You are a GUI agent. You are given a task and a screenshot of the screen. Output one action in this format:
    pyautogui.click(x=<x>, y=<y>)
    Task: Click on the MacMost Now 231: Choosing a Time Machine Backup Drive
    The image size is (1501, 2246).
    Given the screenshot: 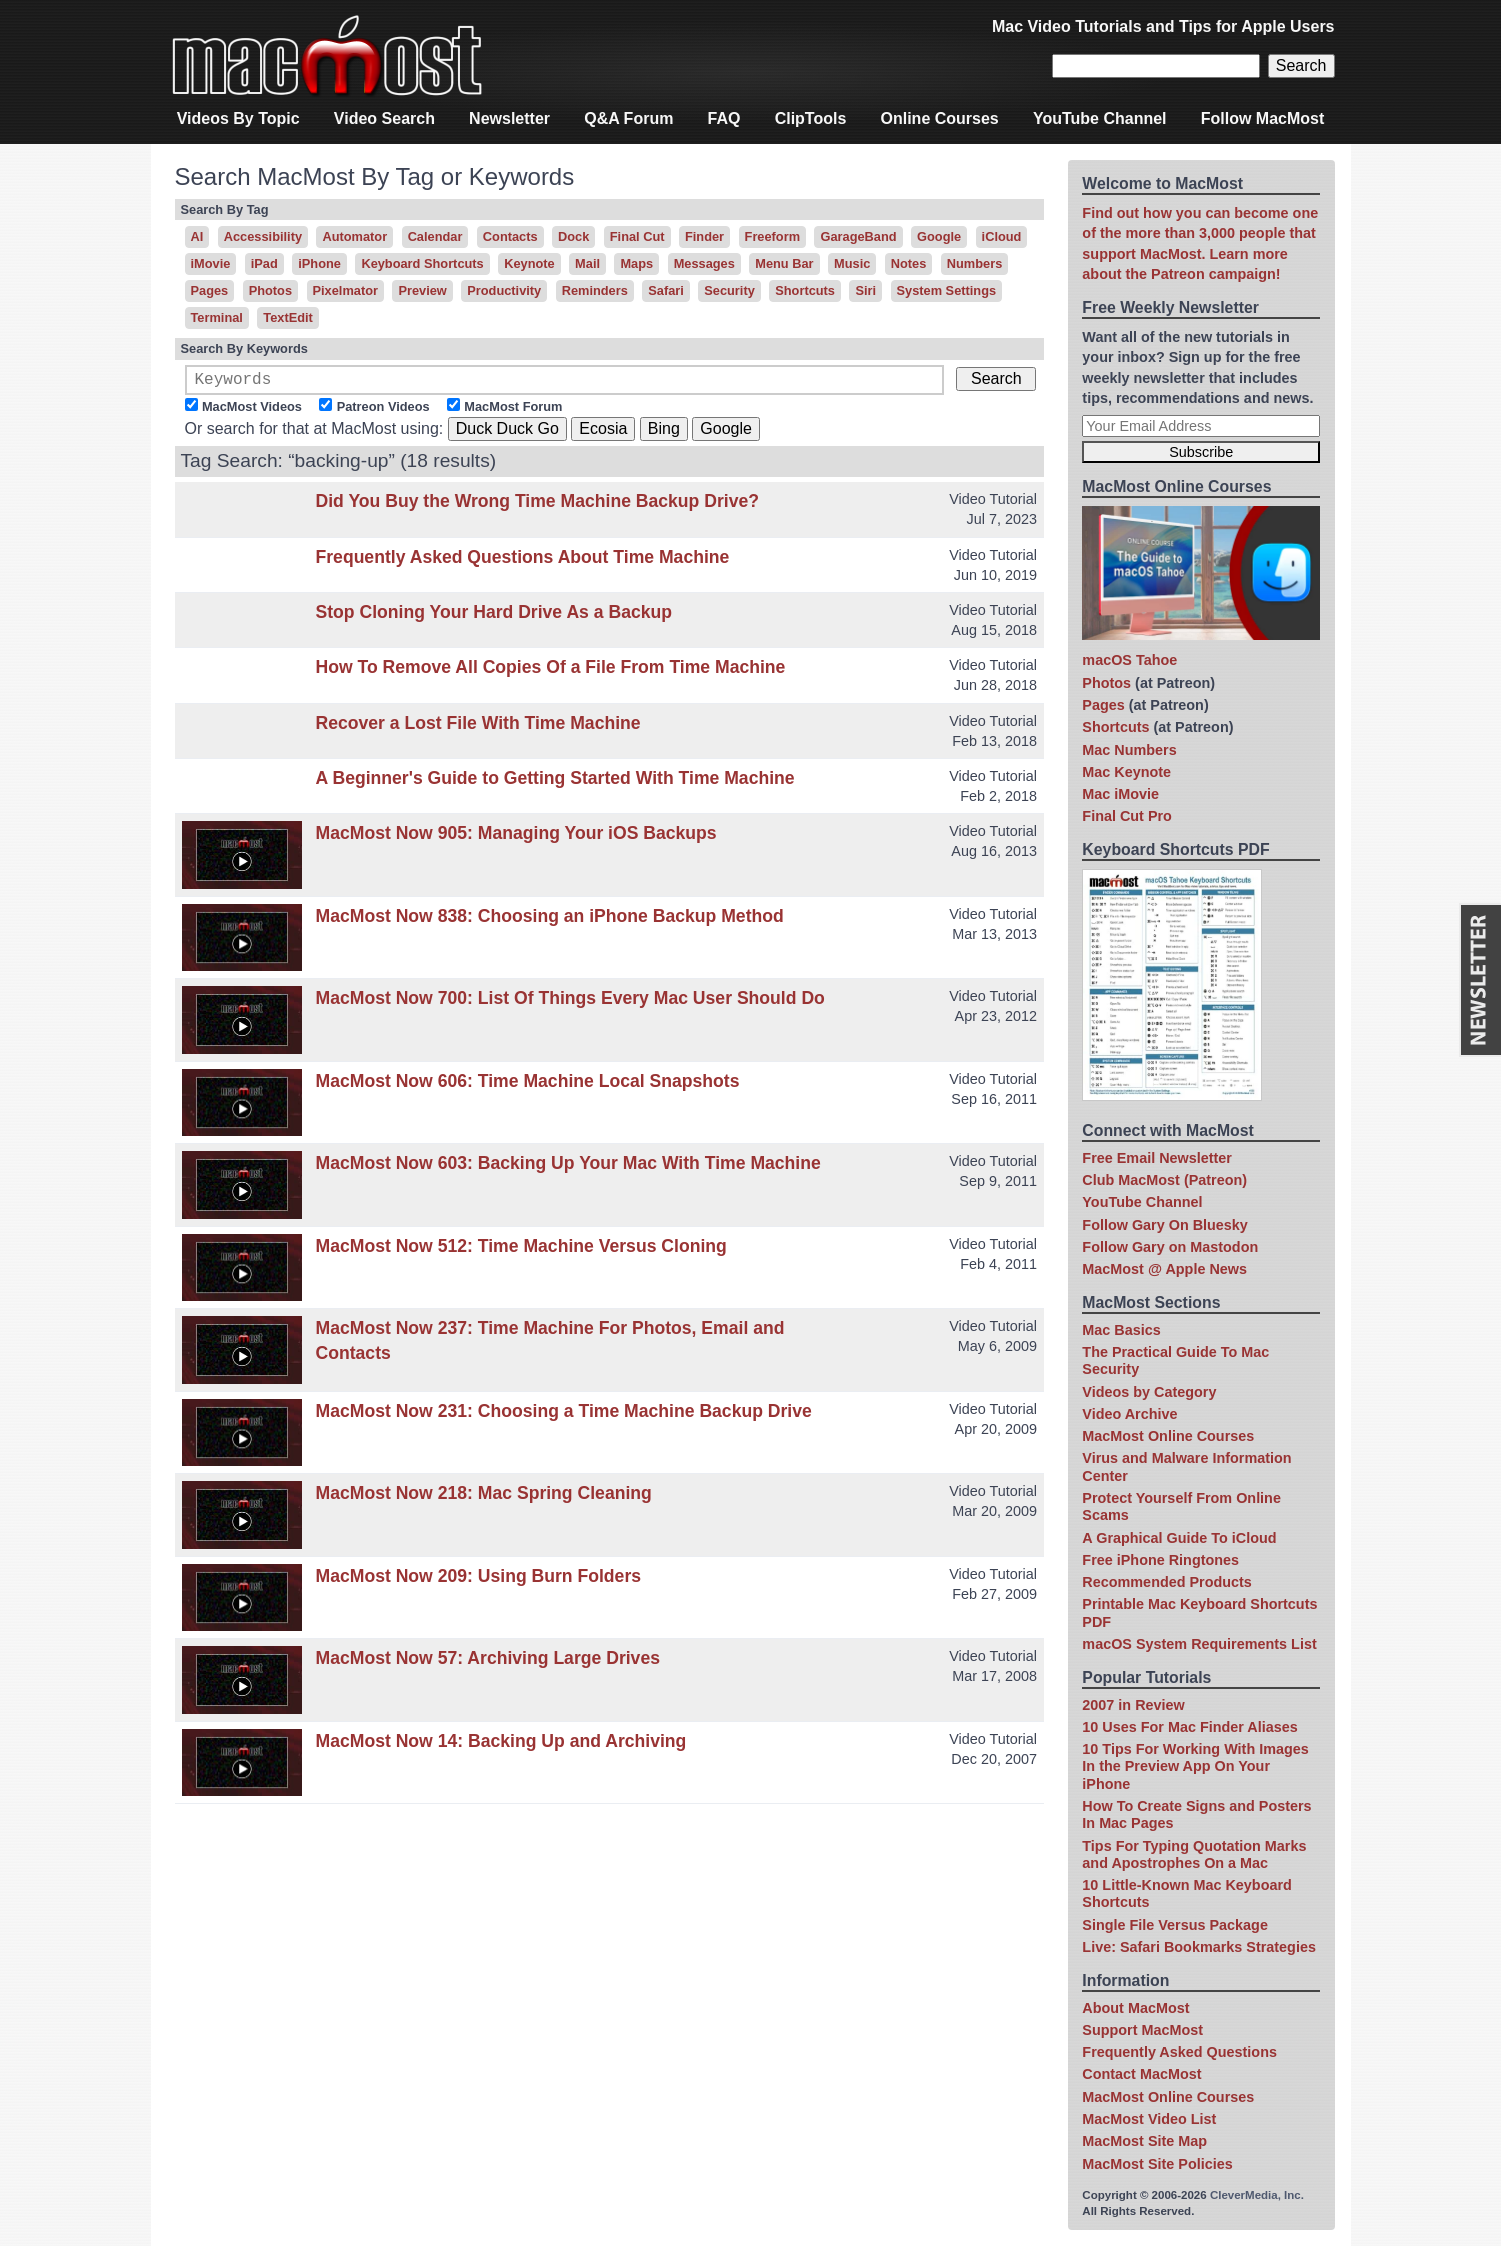 What is the action you would take?
    pyautogui.click(x=564, y=1415)
    